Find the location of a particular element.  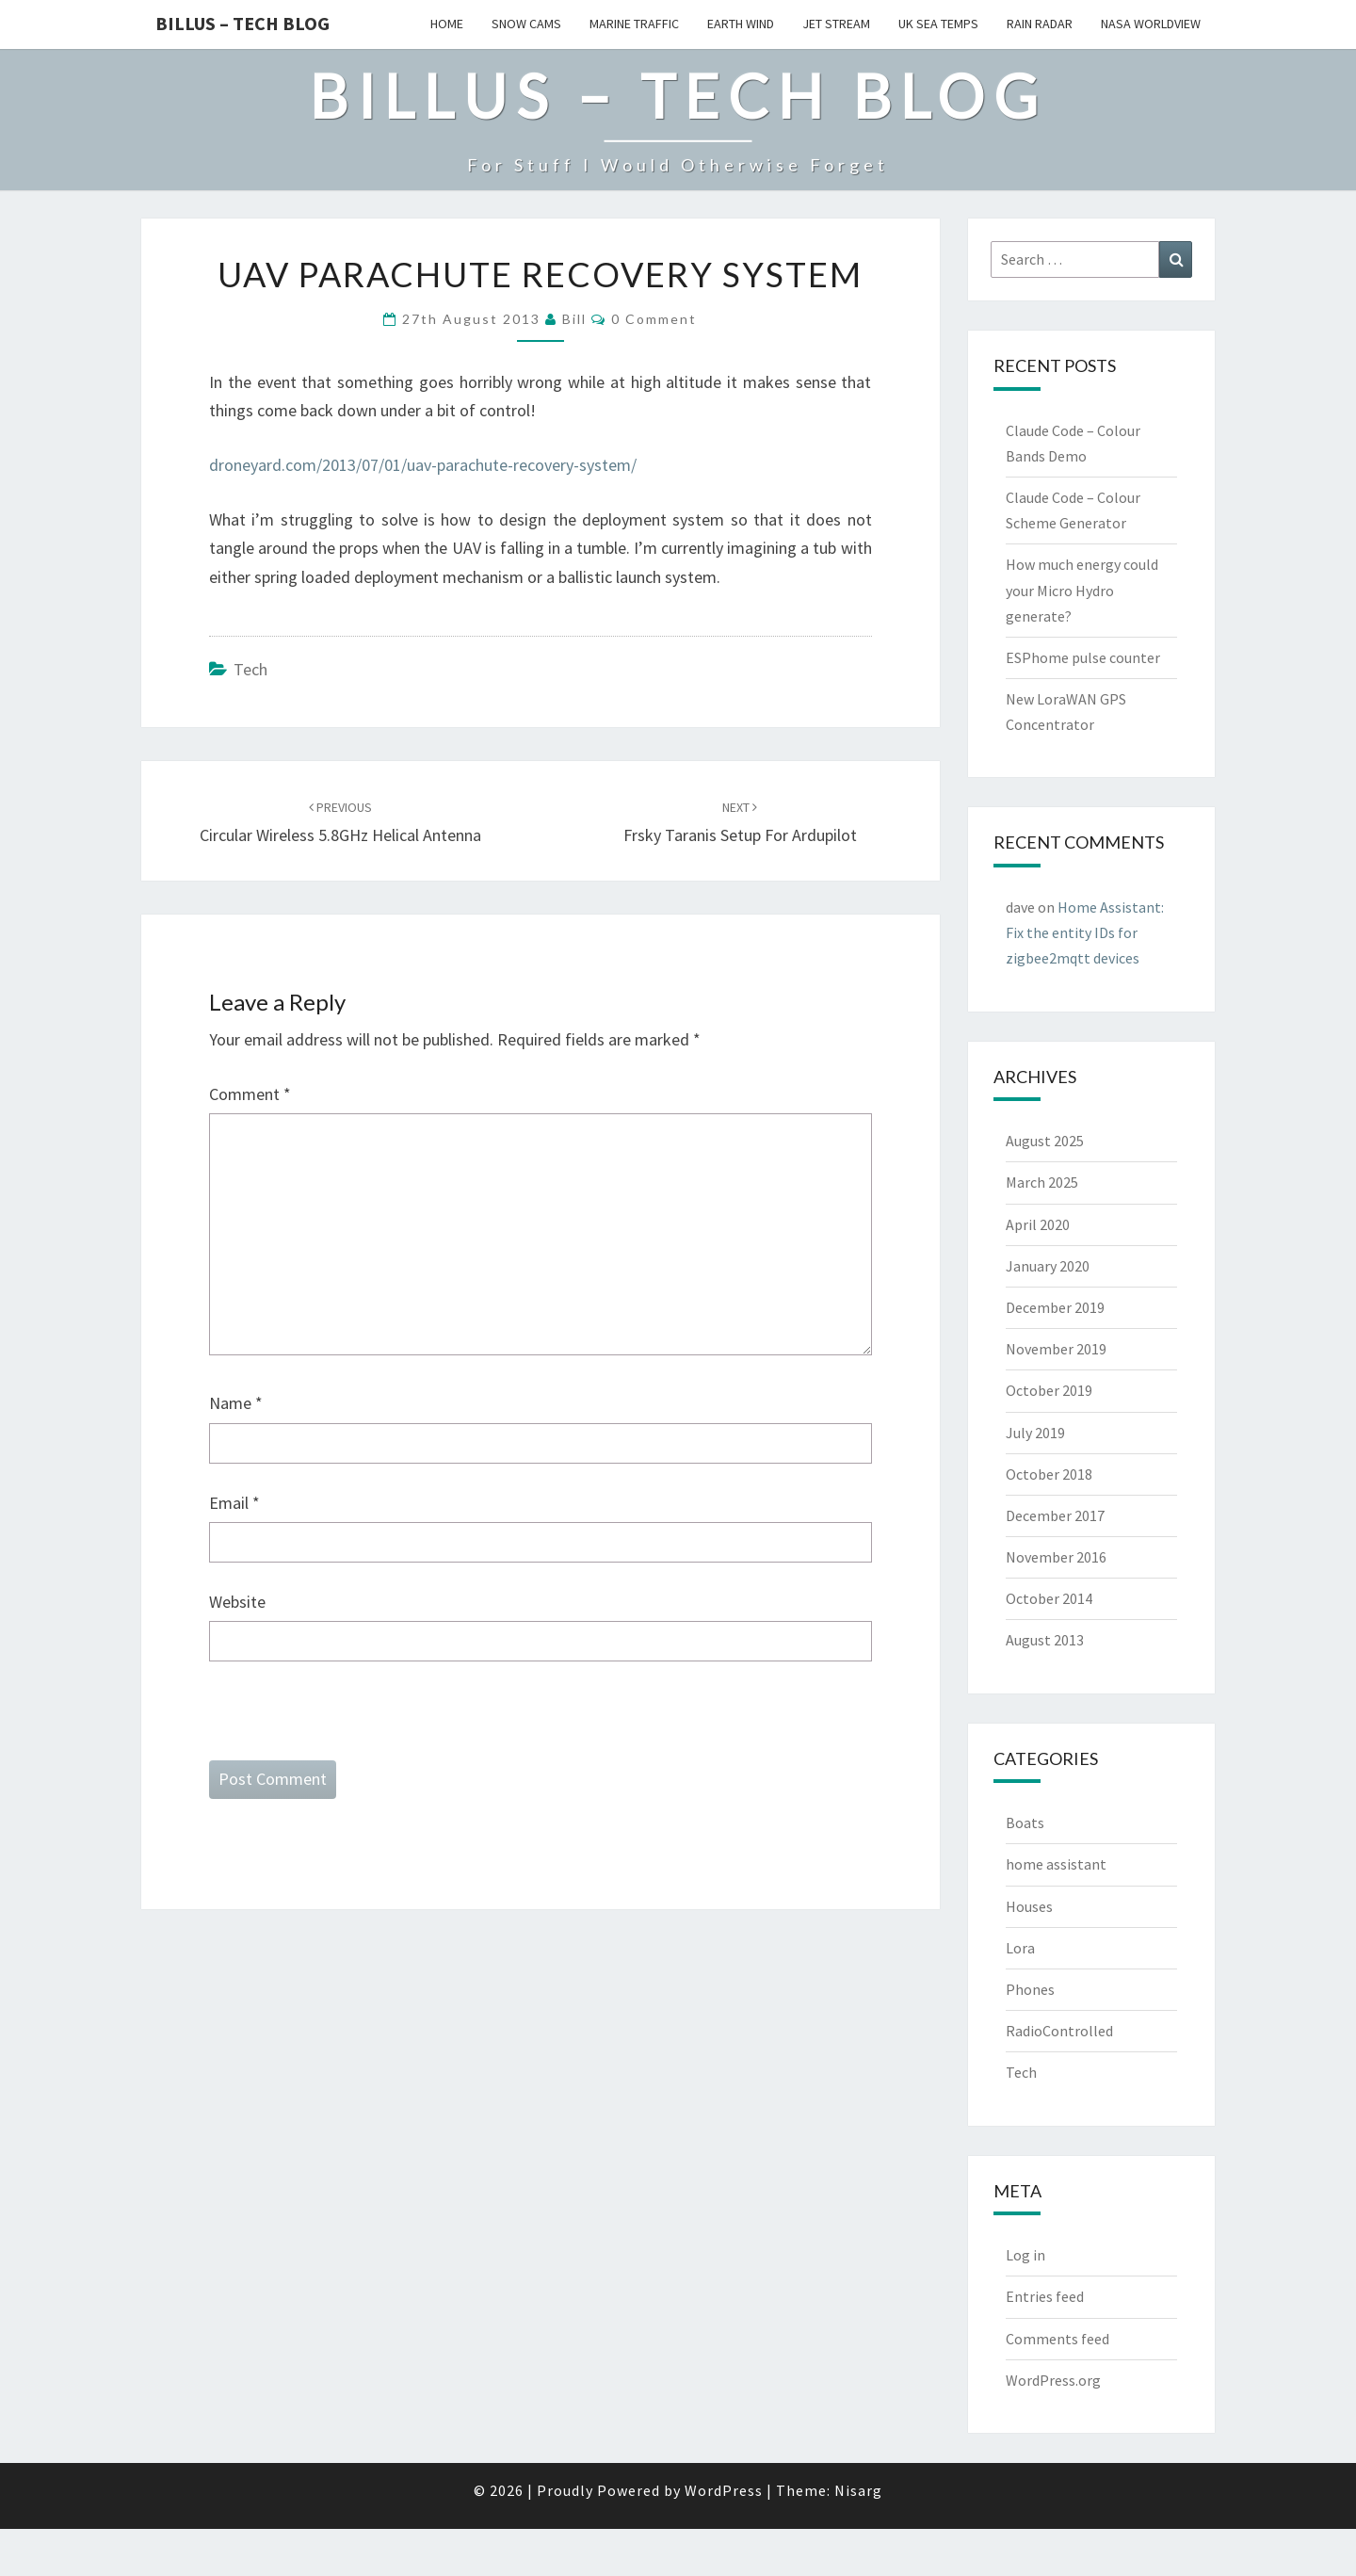

home assistant is located at coordinates (1056, 1864).